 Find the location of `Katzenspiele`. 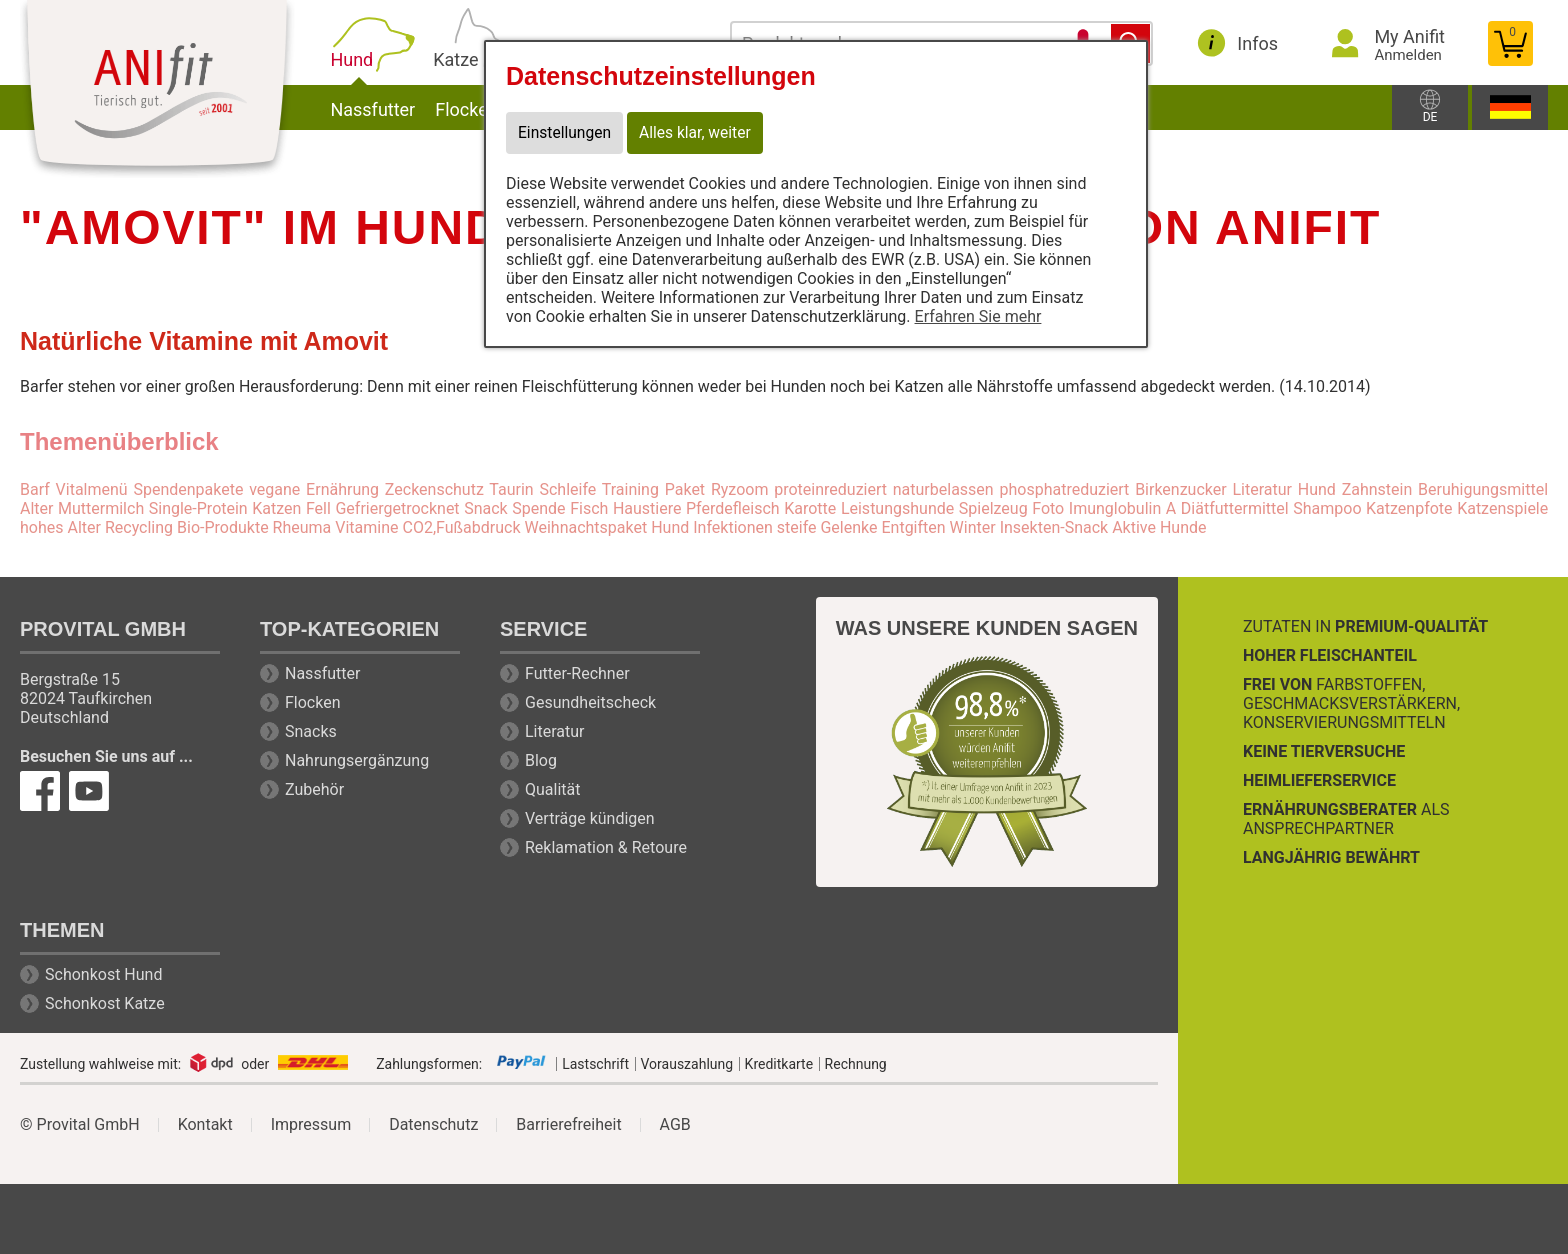

Katzenspiele is located at coordinates (1502, 508).